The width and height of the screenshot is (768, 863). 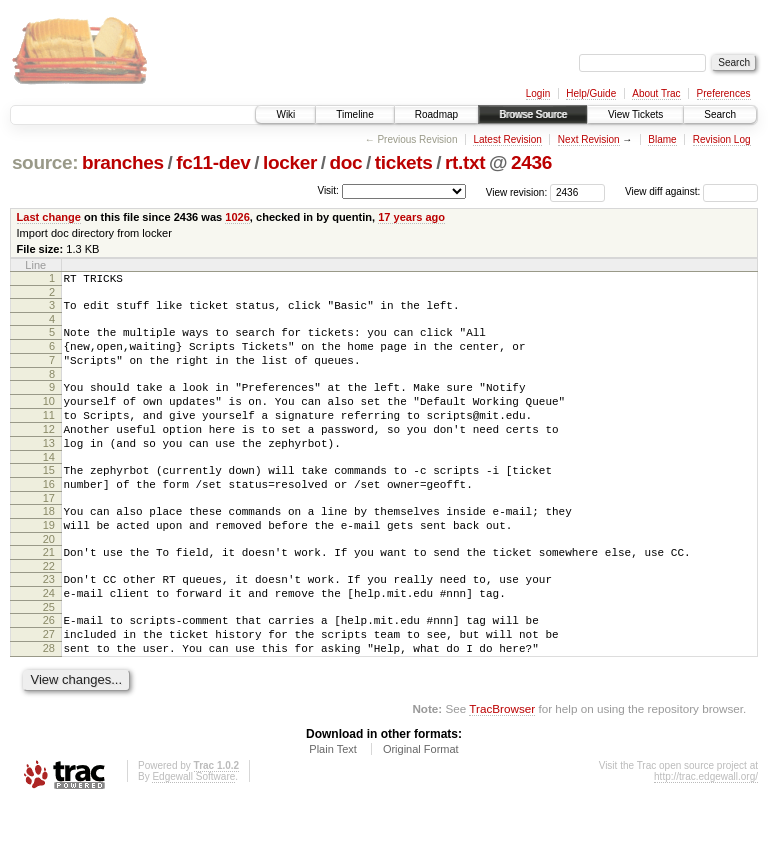 I want to click on 10, so click(x=49, y=419).